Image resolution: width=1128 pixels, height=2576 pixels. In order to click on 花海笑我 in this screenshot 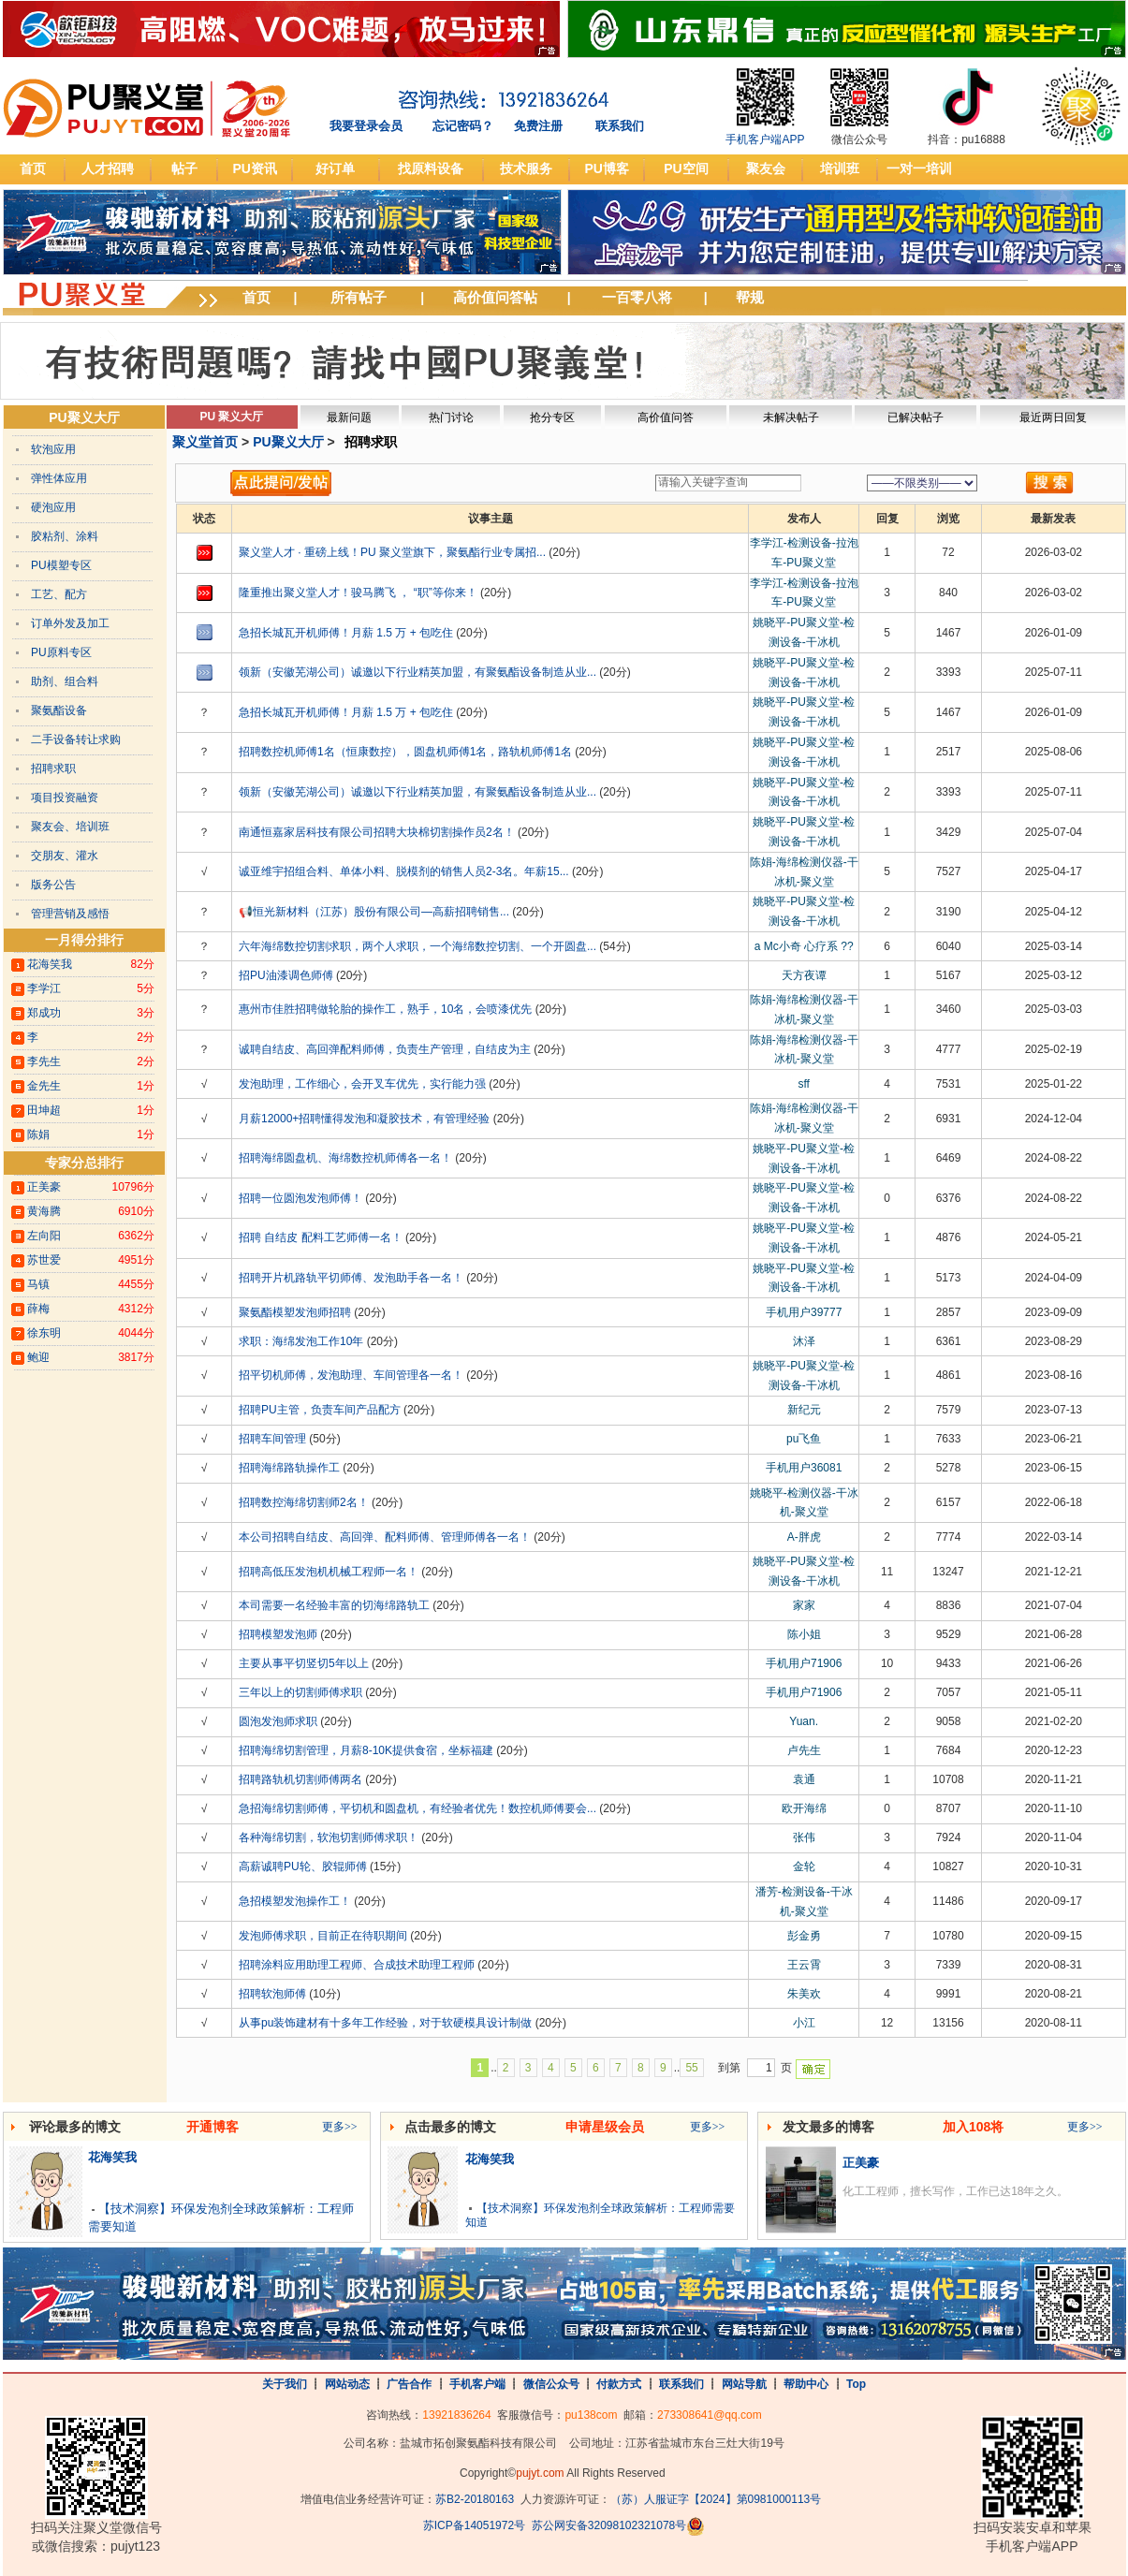, I will do `click(49, 964)`.